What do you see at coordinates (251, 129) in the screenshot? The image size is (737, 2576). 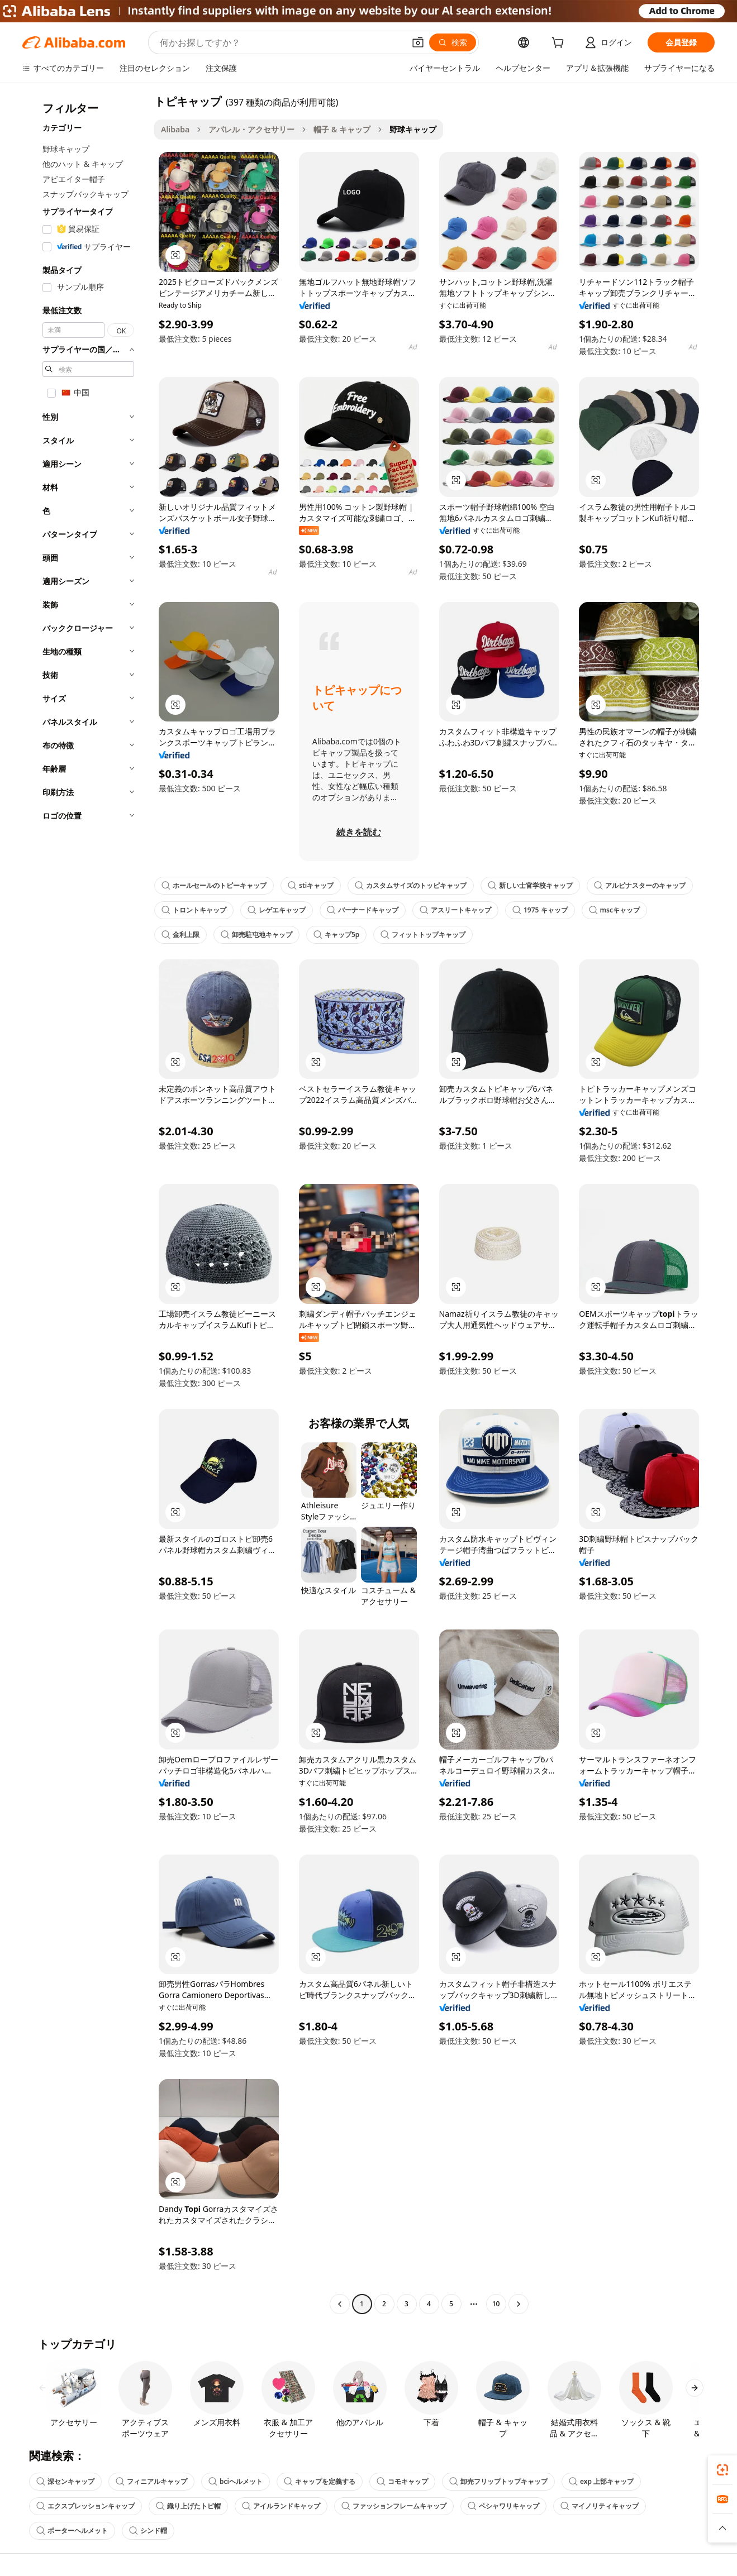 I see `アパレル・アクセサリー` at bounding box center [251, 129].